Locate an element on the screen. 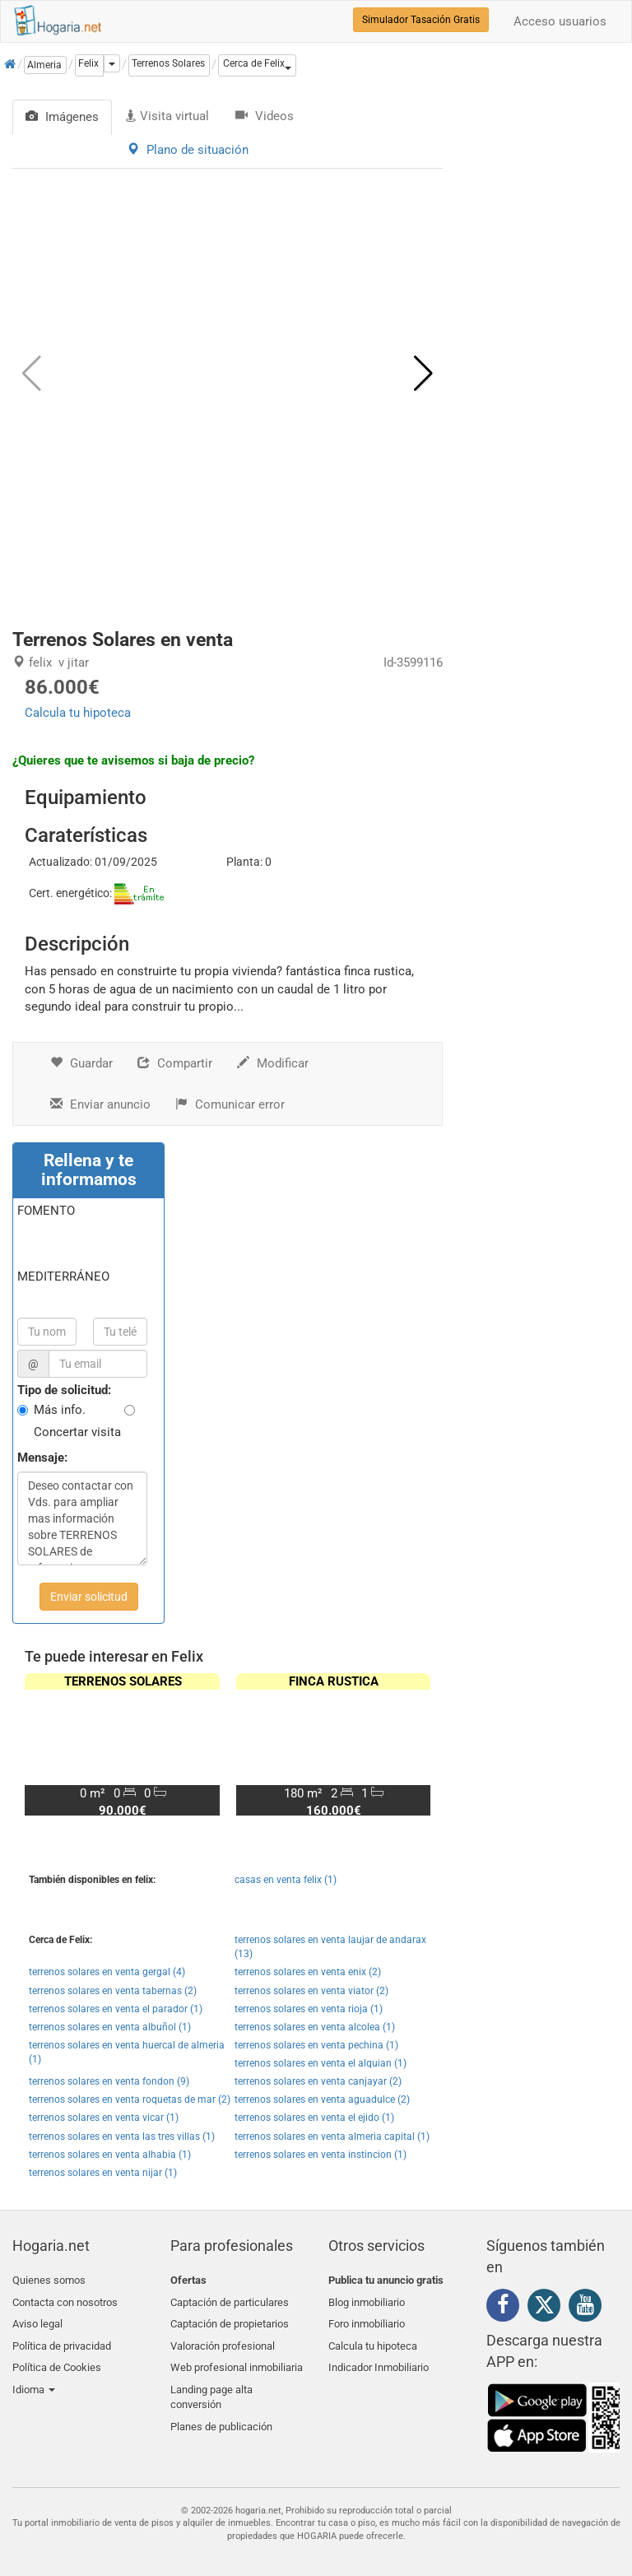 The image size is (632, 2576). Foro inmobiliario is located at coordinates (366, 2319).